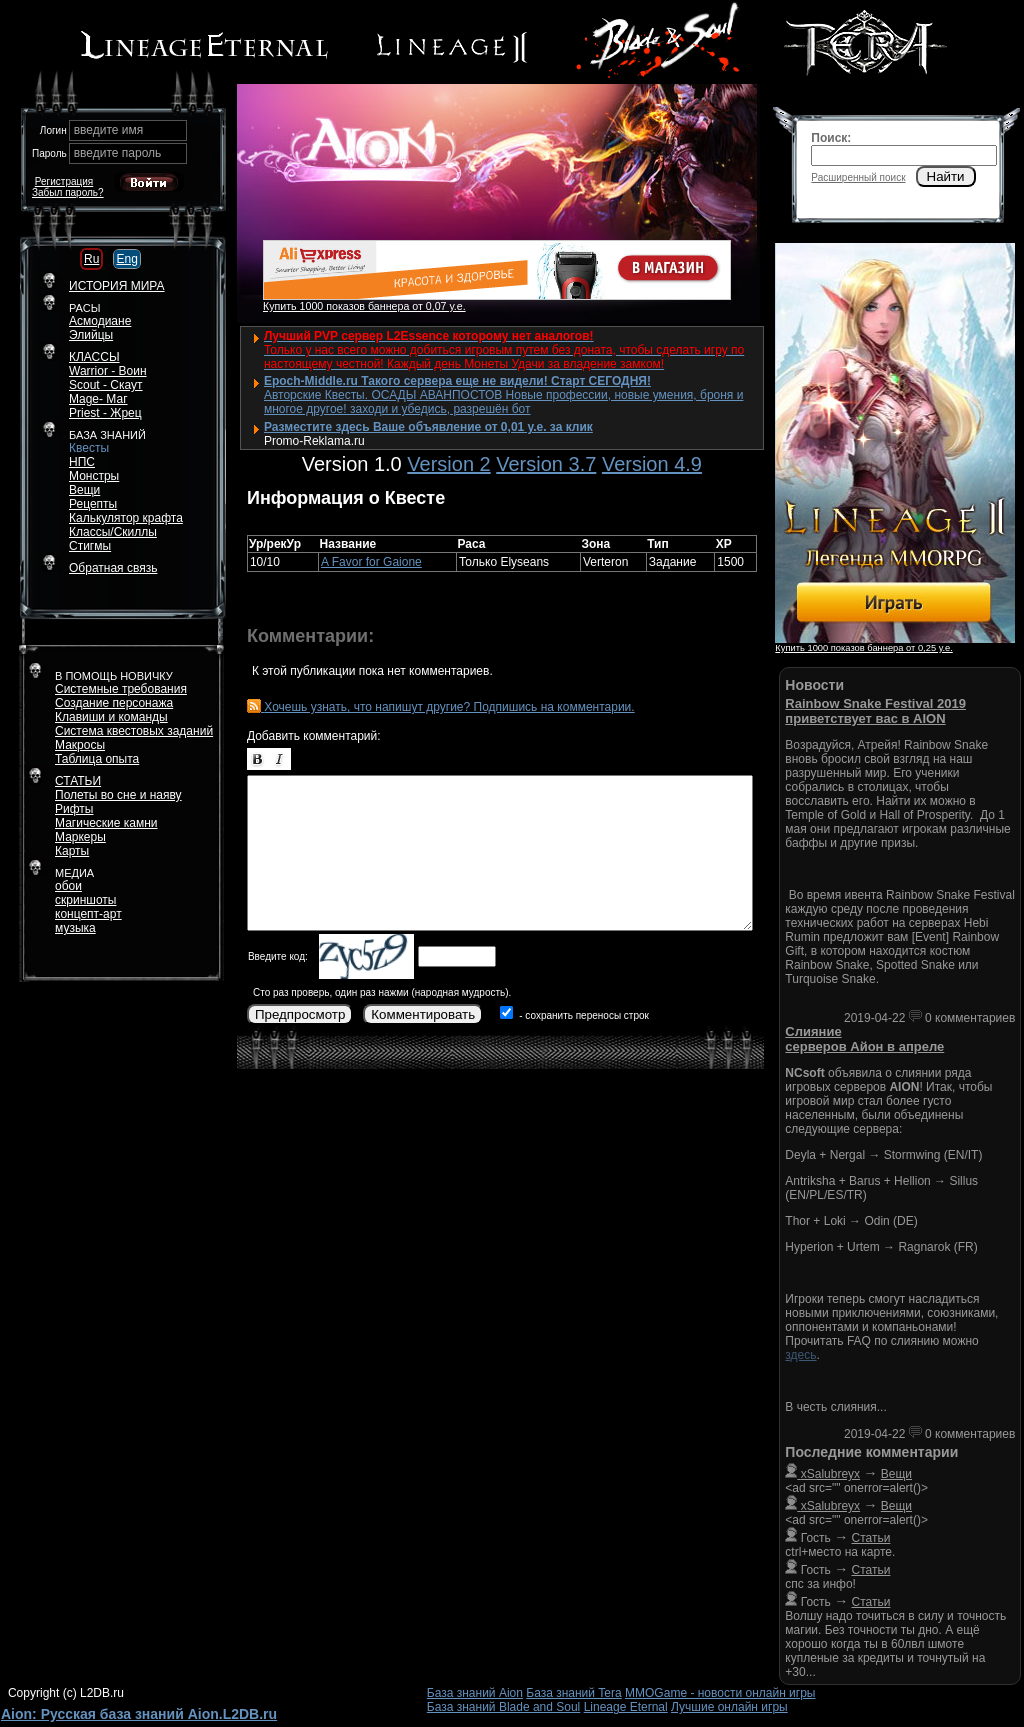 This screenshot has height=1727, width=1024. I want to click on Комментировать, so click(423, 1014).